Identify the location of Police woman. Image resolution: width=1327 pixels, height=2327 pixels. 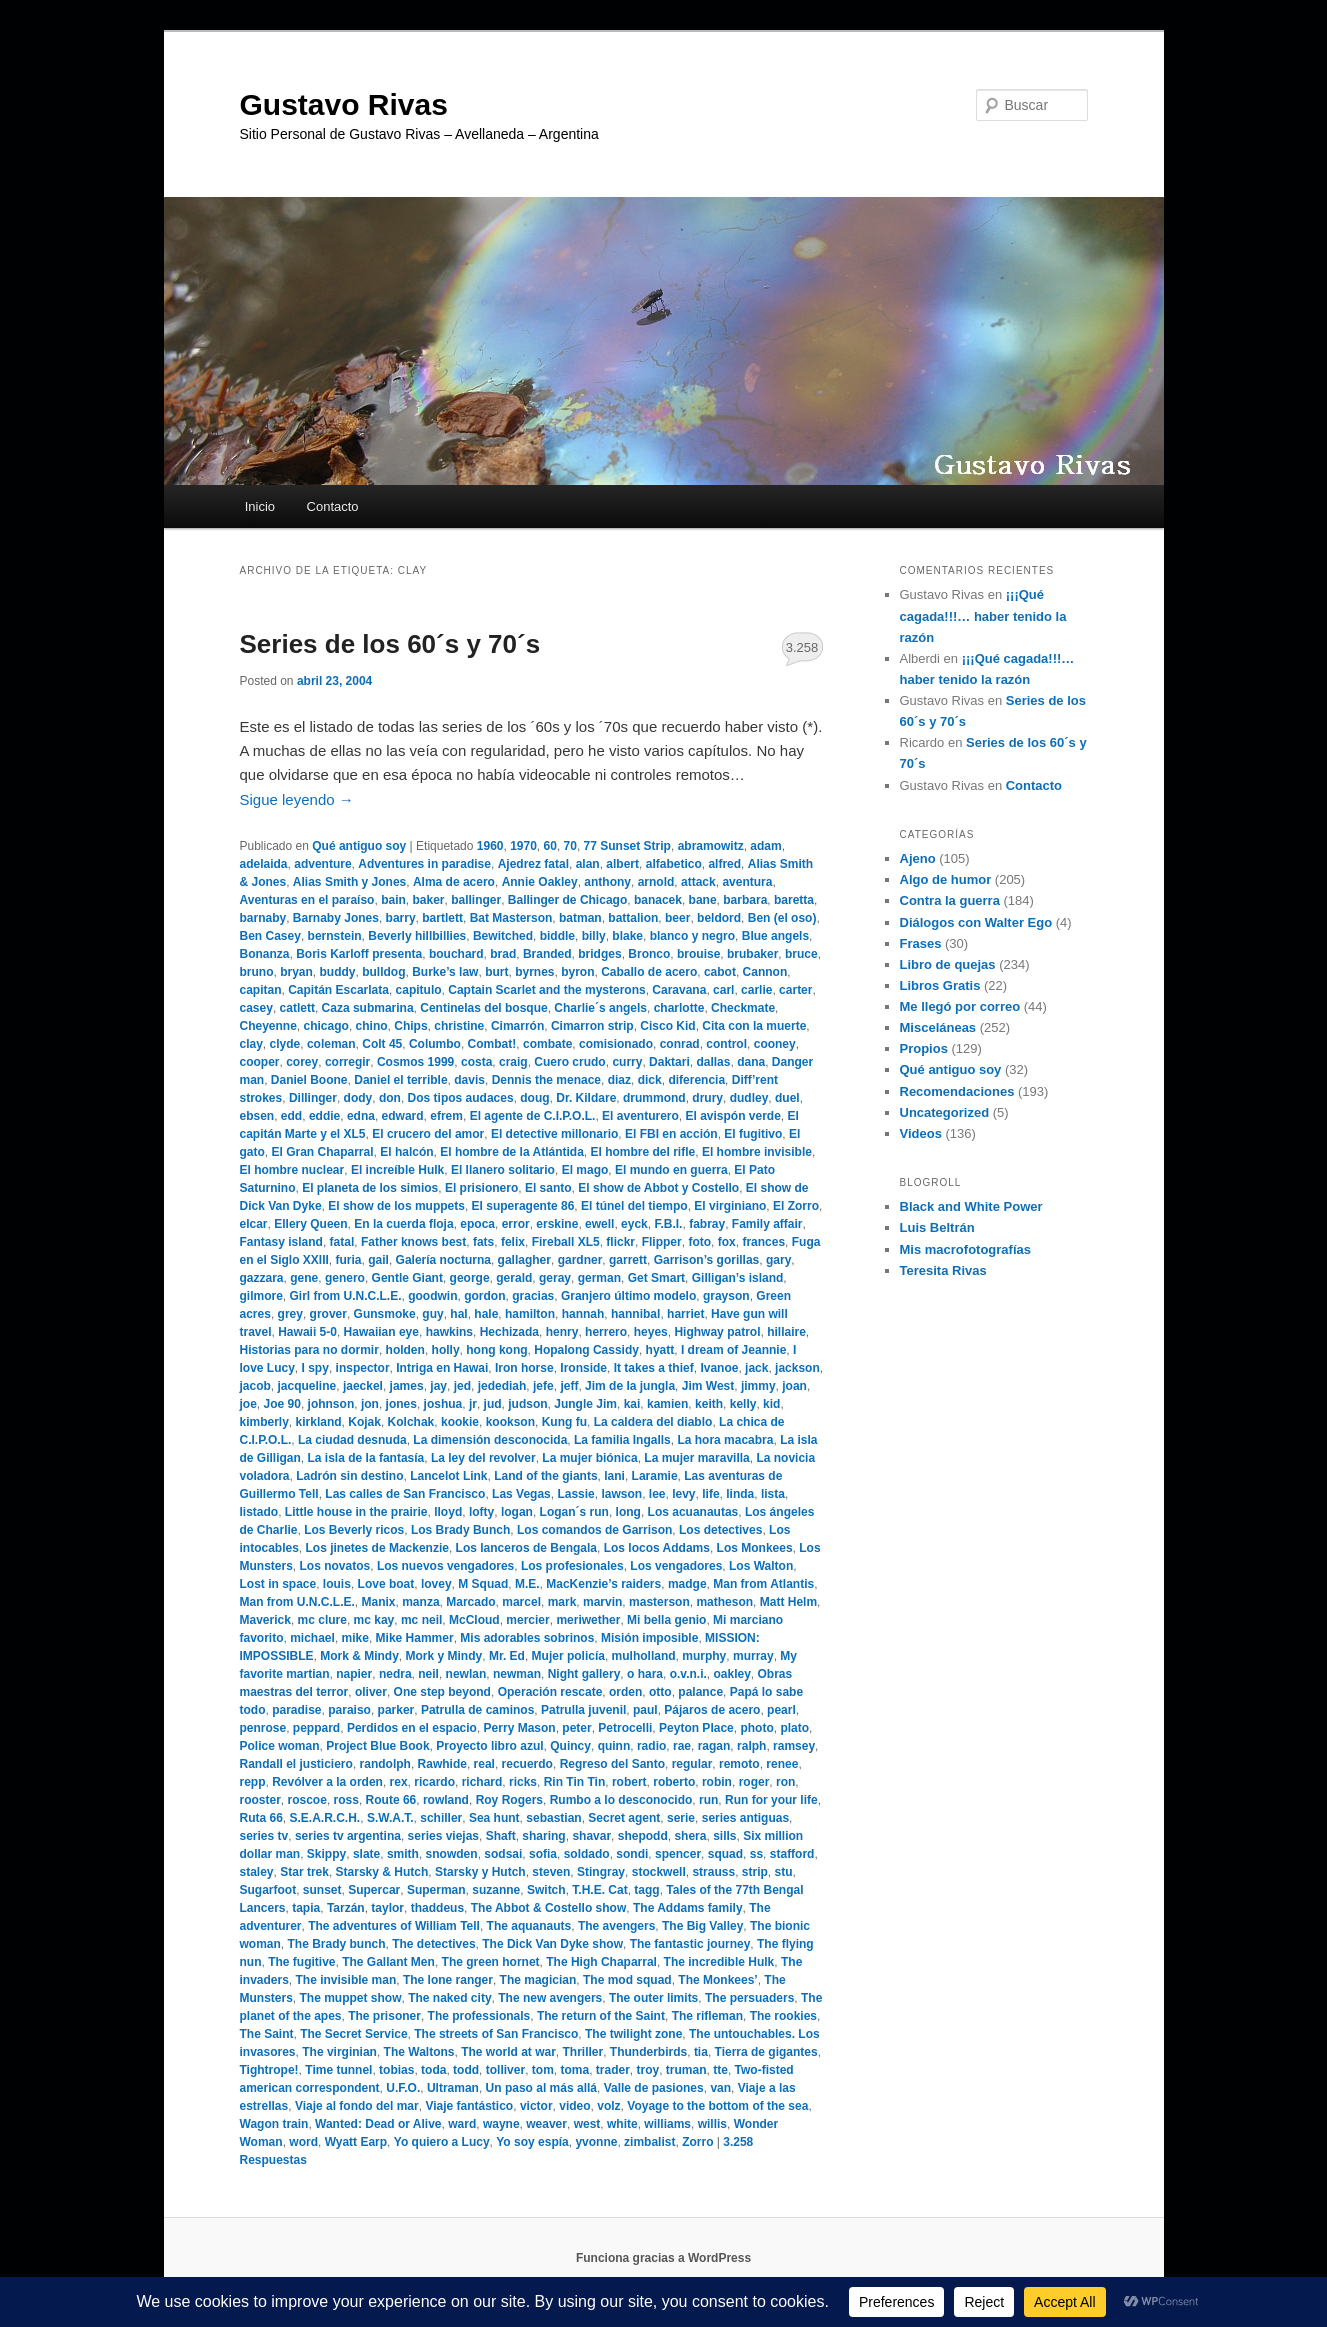
(280, 1746).